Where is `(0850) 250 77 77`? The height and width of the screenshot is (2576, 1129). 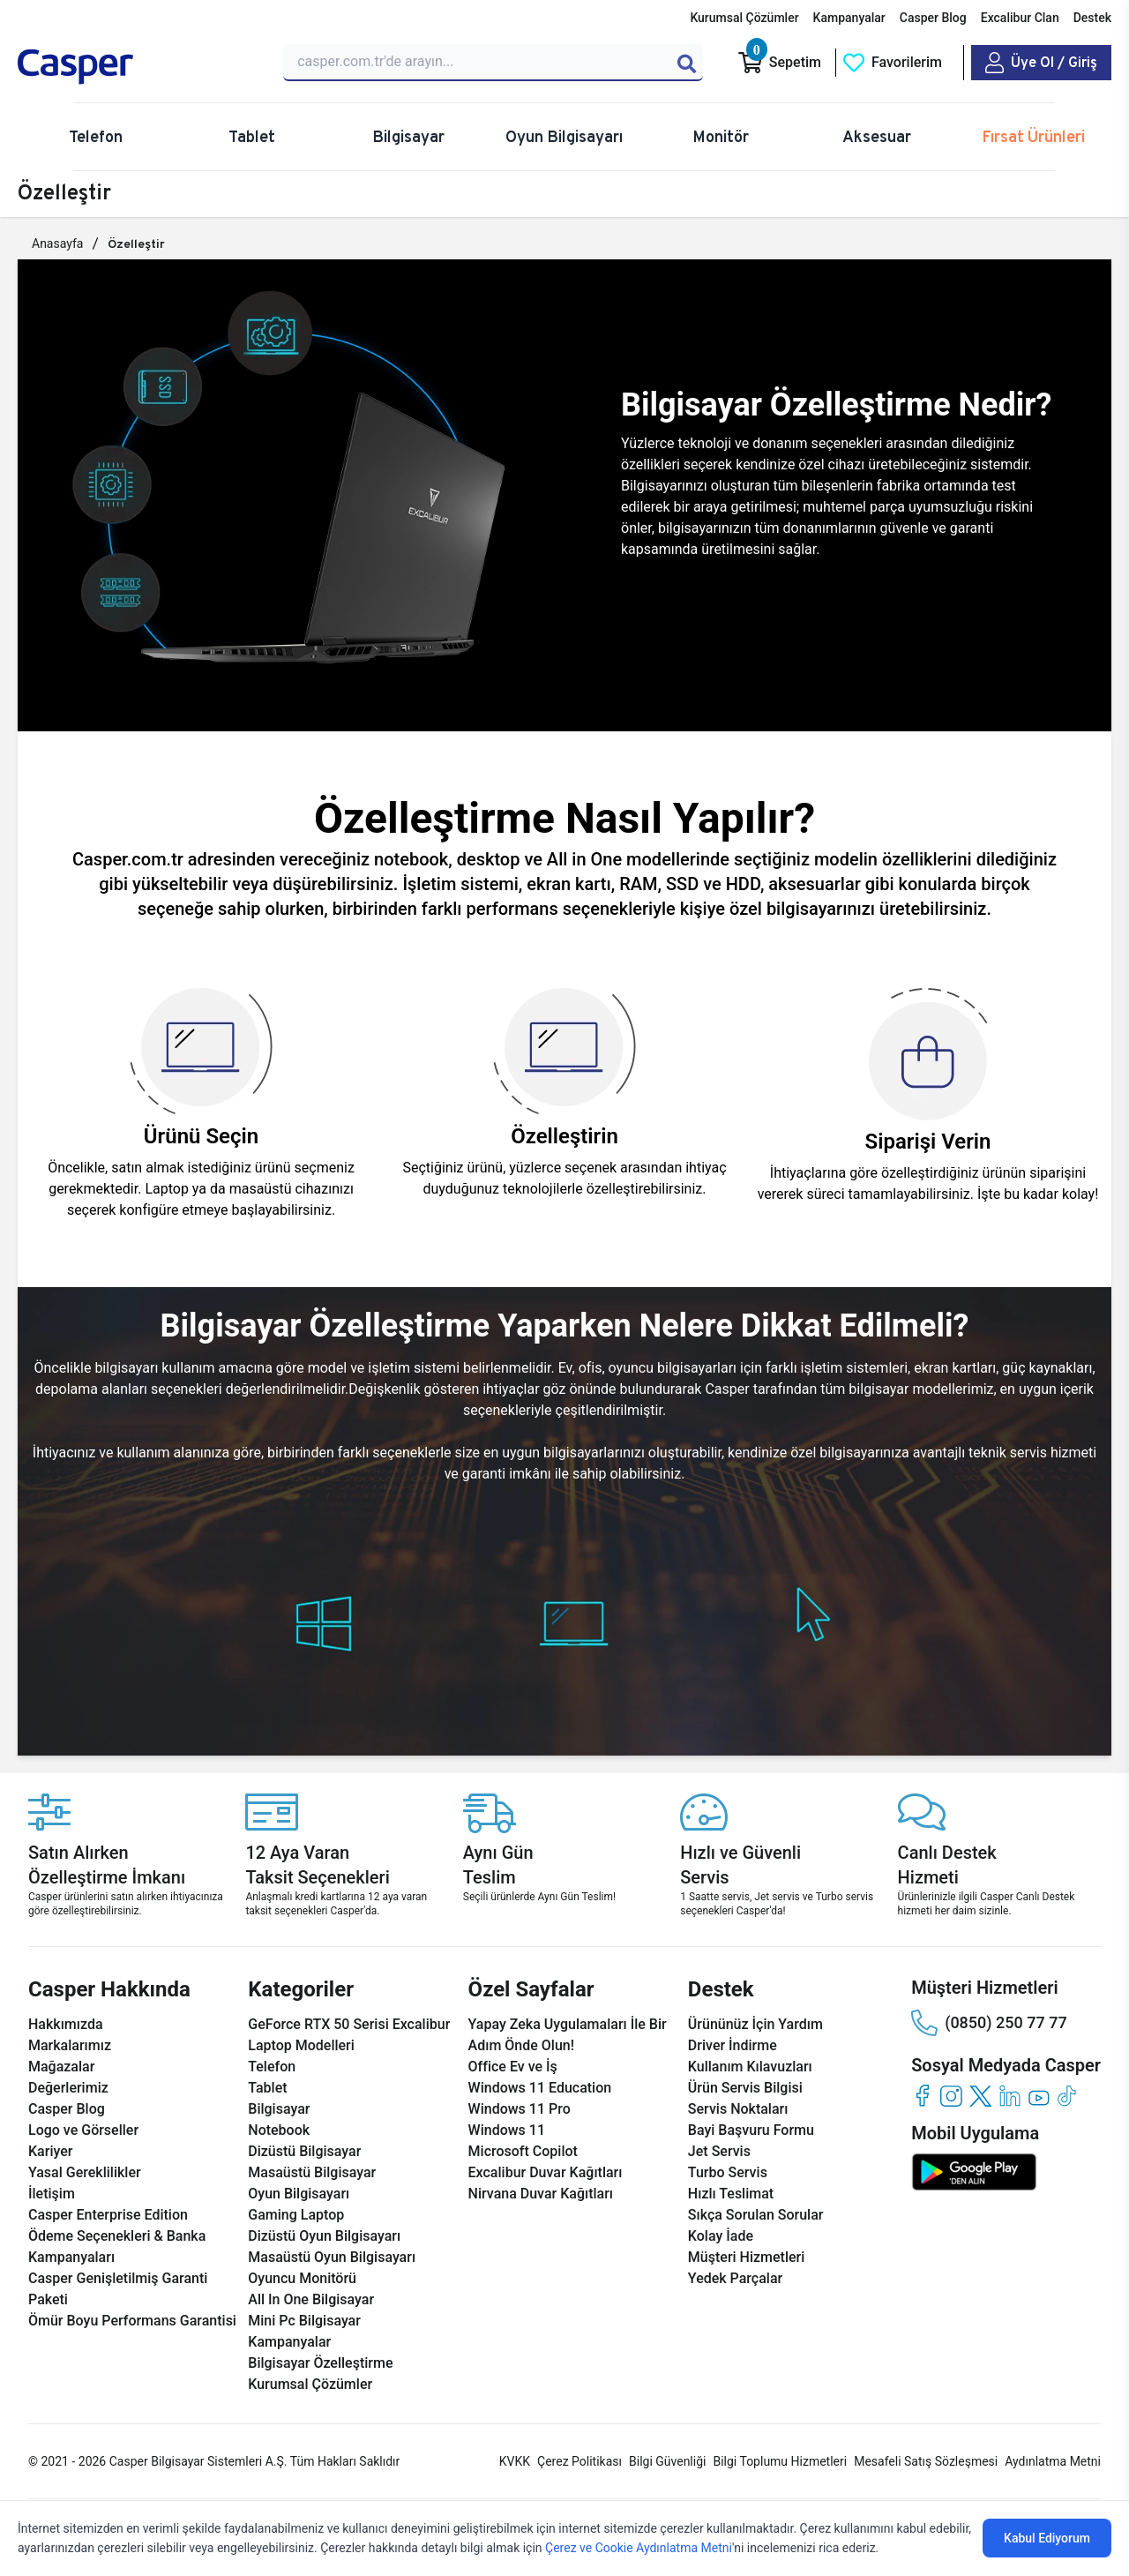 (0850) 250 77 77 is located at coordinates (988, 2023).